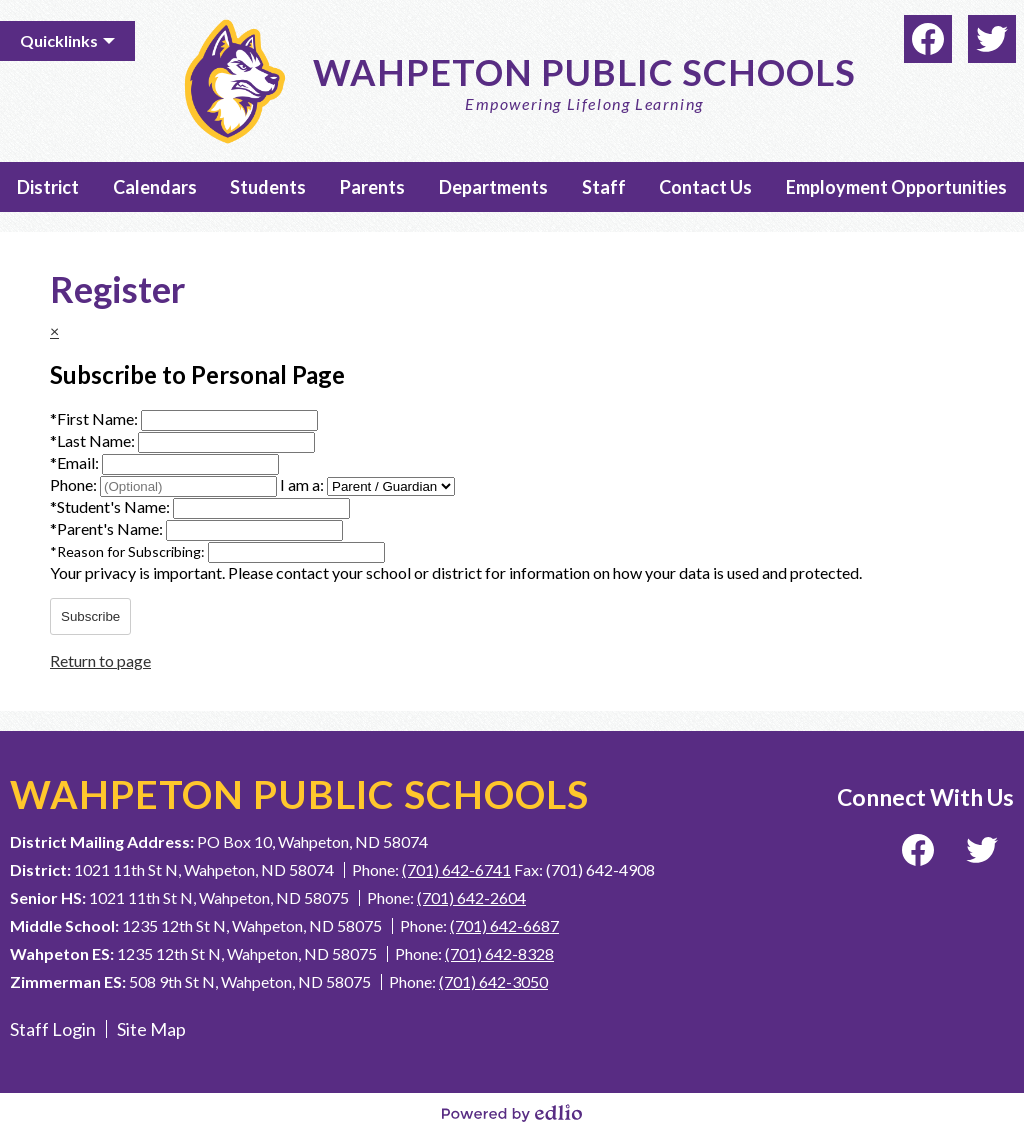 The width and height of the screenshot is (1024, 1136). Describe the element at coordinates (95, 418) in the screenshot. I see `First Name:` at that location.